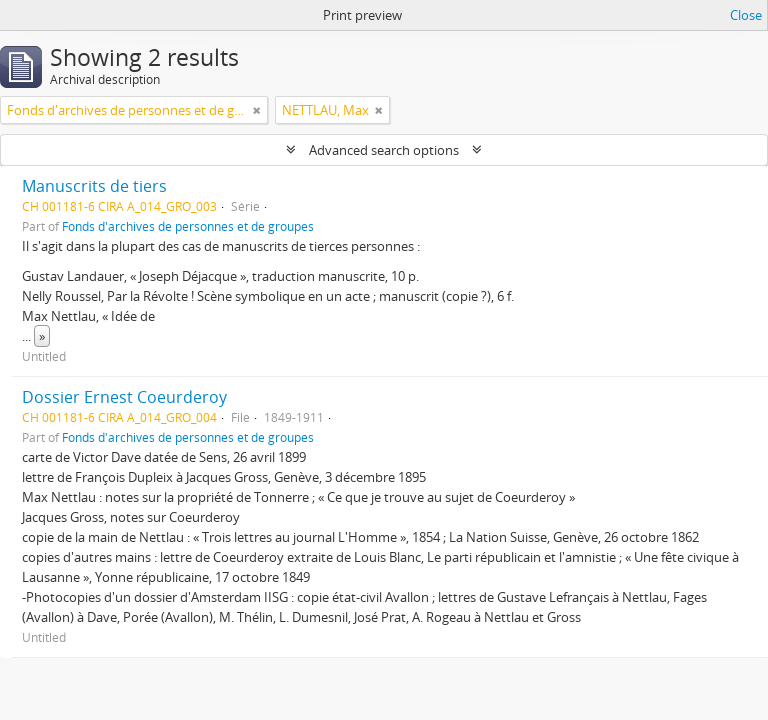  I want to click on Close, so click(746, 15).